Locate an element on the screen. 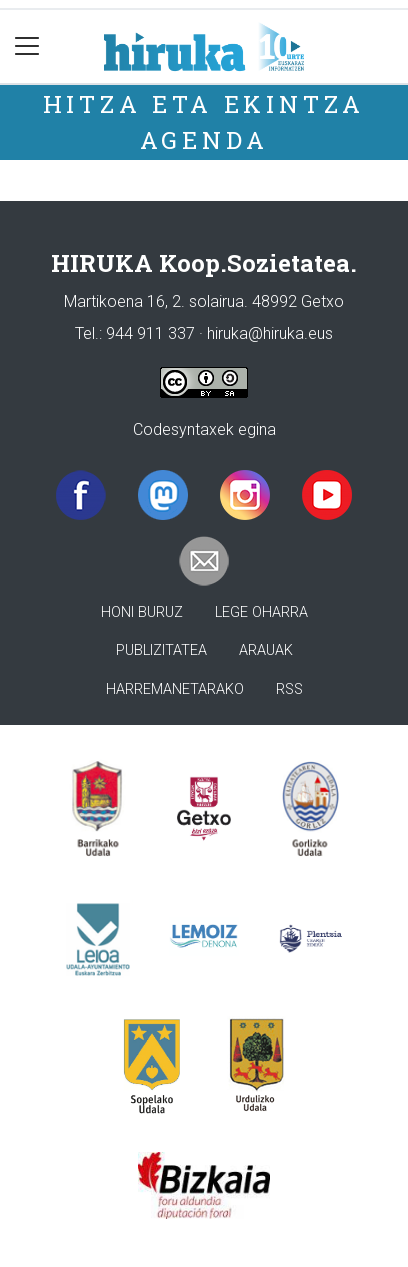 This screenshot has height=1267, width=408. Harremanetarako is located at coordinates (175, 689).